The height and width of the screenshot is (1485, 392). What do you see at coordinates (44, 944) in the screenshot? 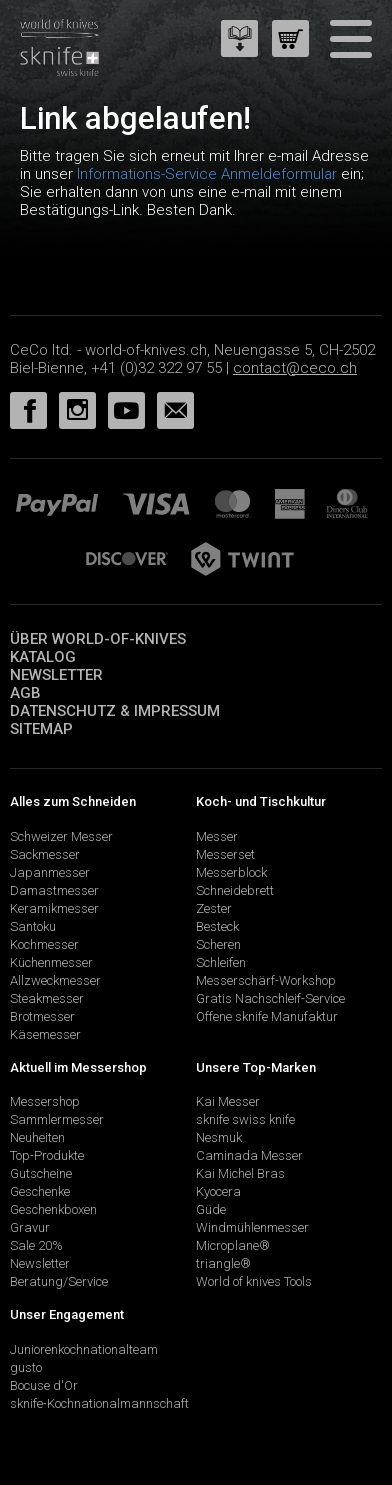
I see `Kochmesser` at bounding box center [44, 944].